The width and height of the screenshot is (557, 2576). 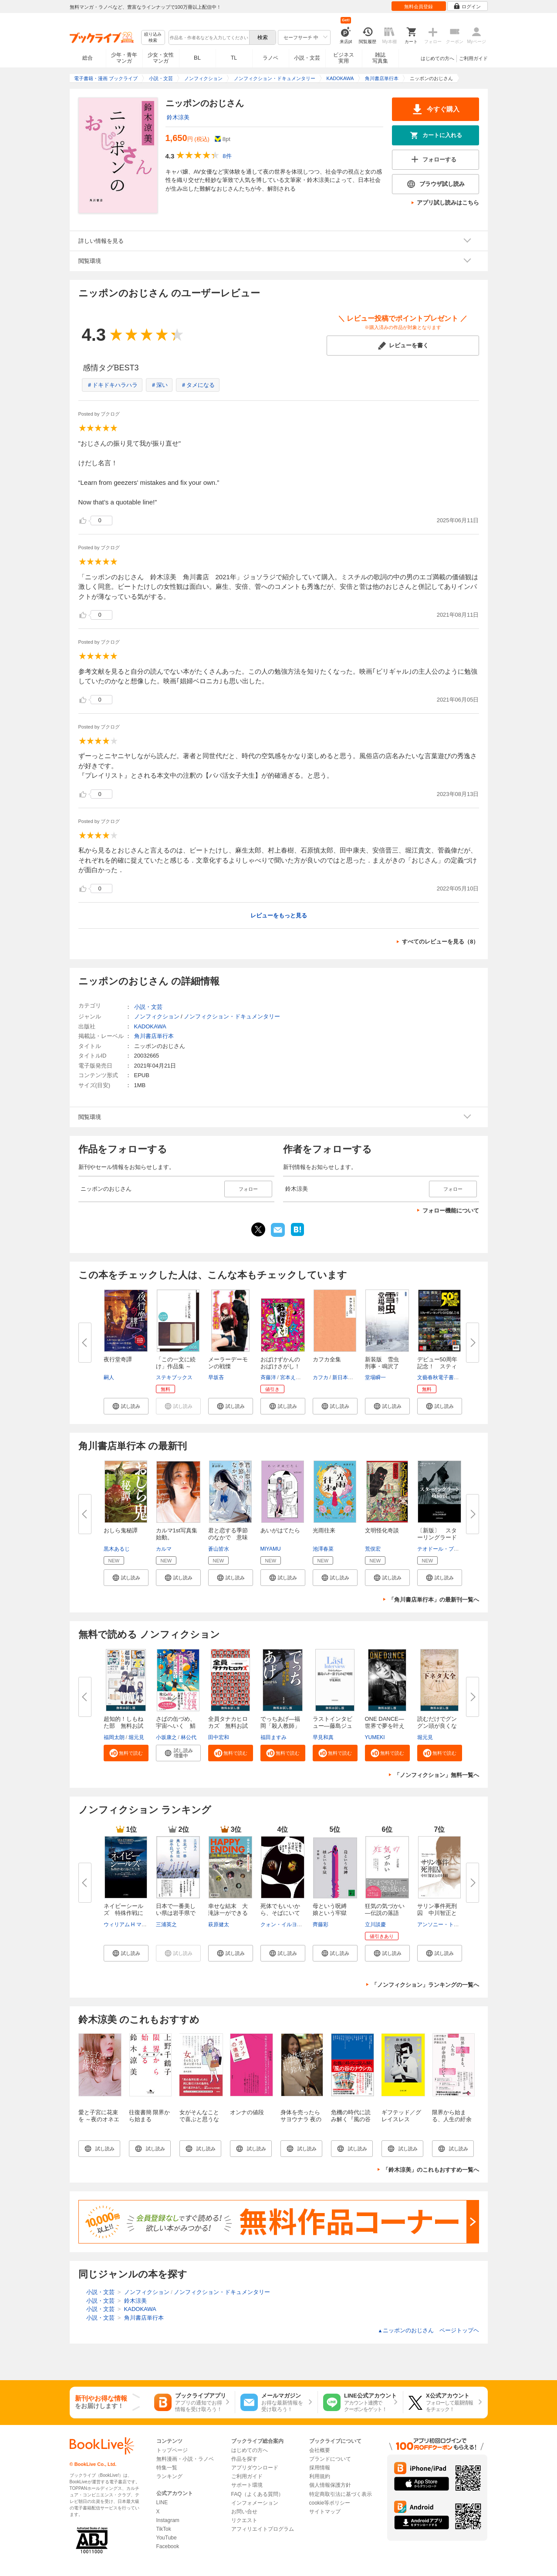 I want to click on おしら鬼秘譚, so click(x=121, y=1530).